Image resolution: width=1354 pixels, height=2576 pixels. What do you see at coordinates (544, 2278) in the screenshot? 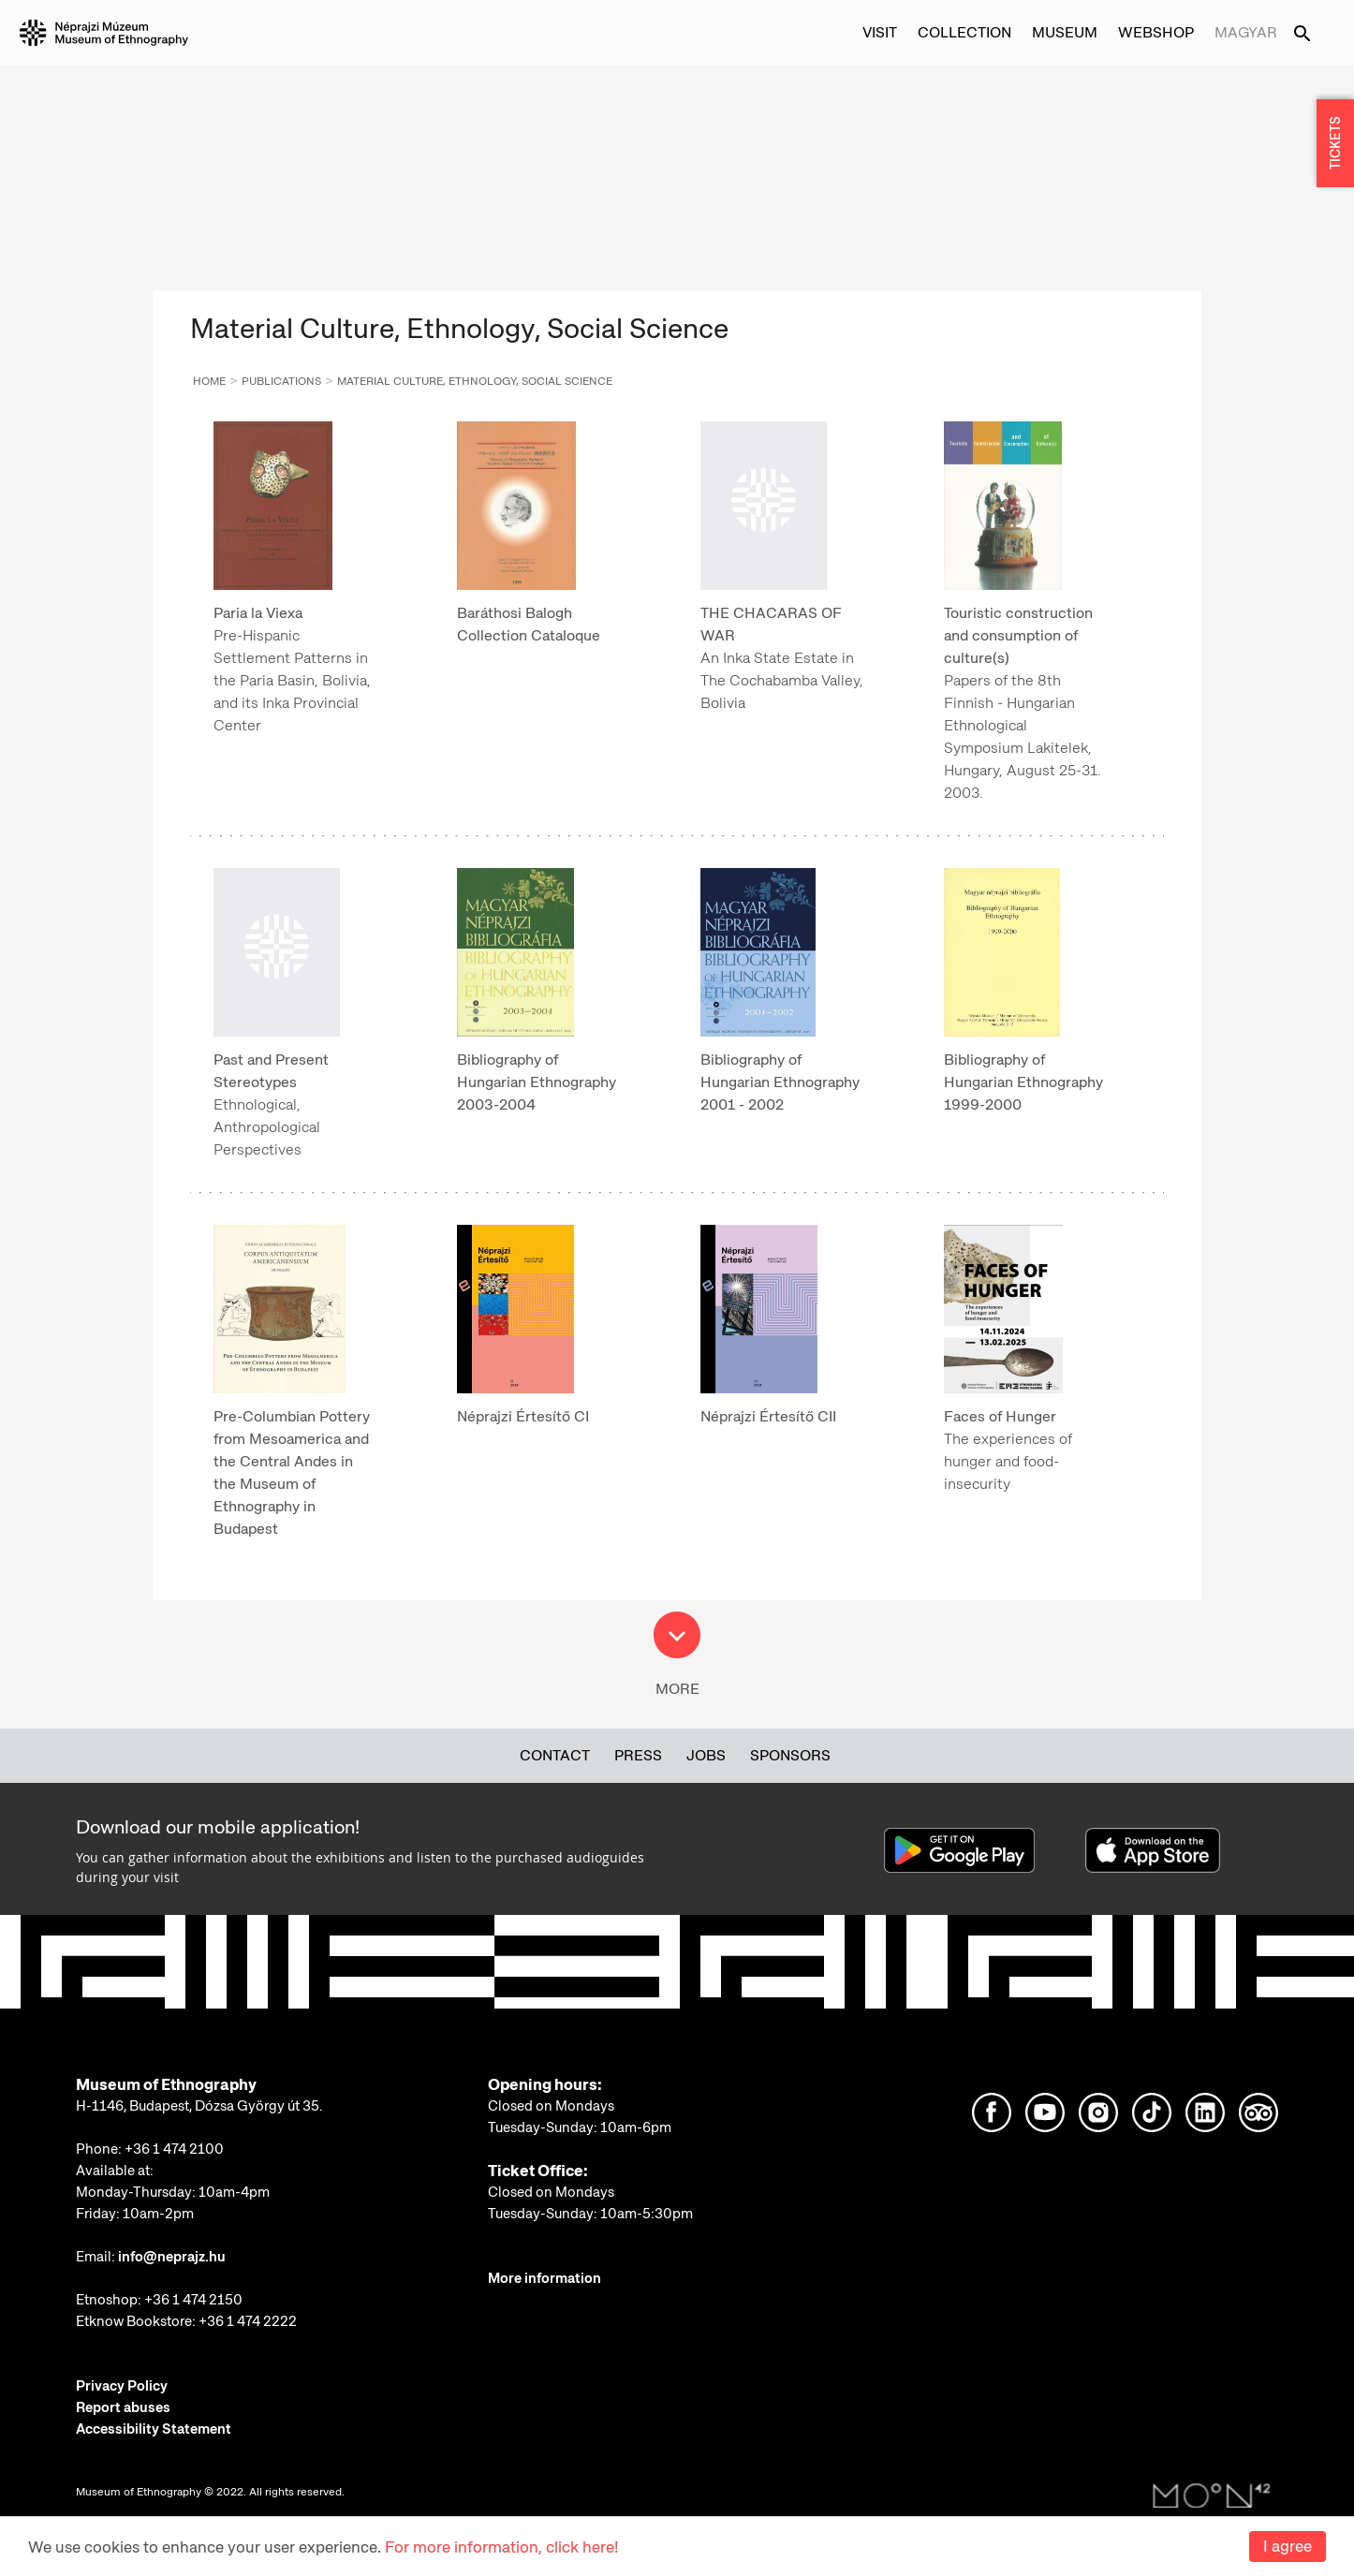
I see `More information` at bounding box center [544, 2278].